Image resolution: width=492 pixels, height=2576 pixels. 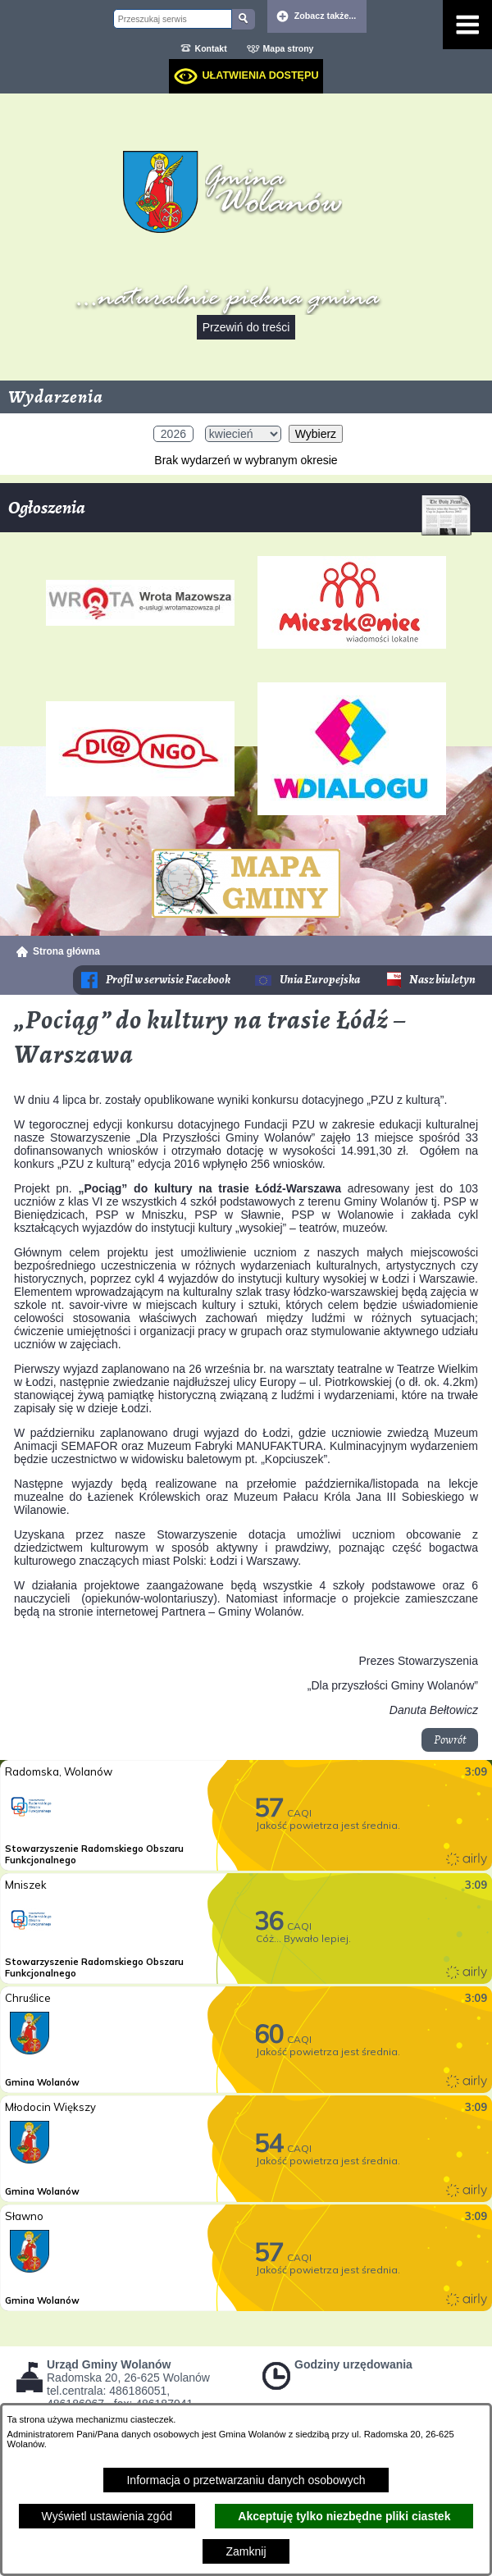 I want to click on Kontakt, so click(x=211, y=48).